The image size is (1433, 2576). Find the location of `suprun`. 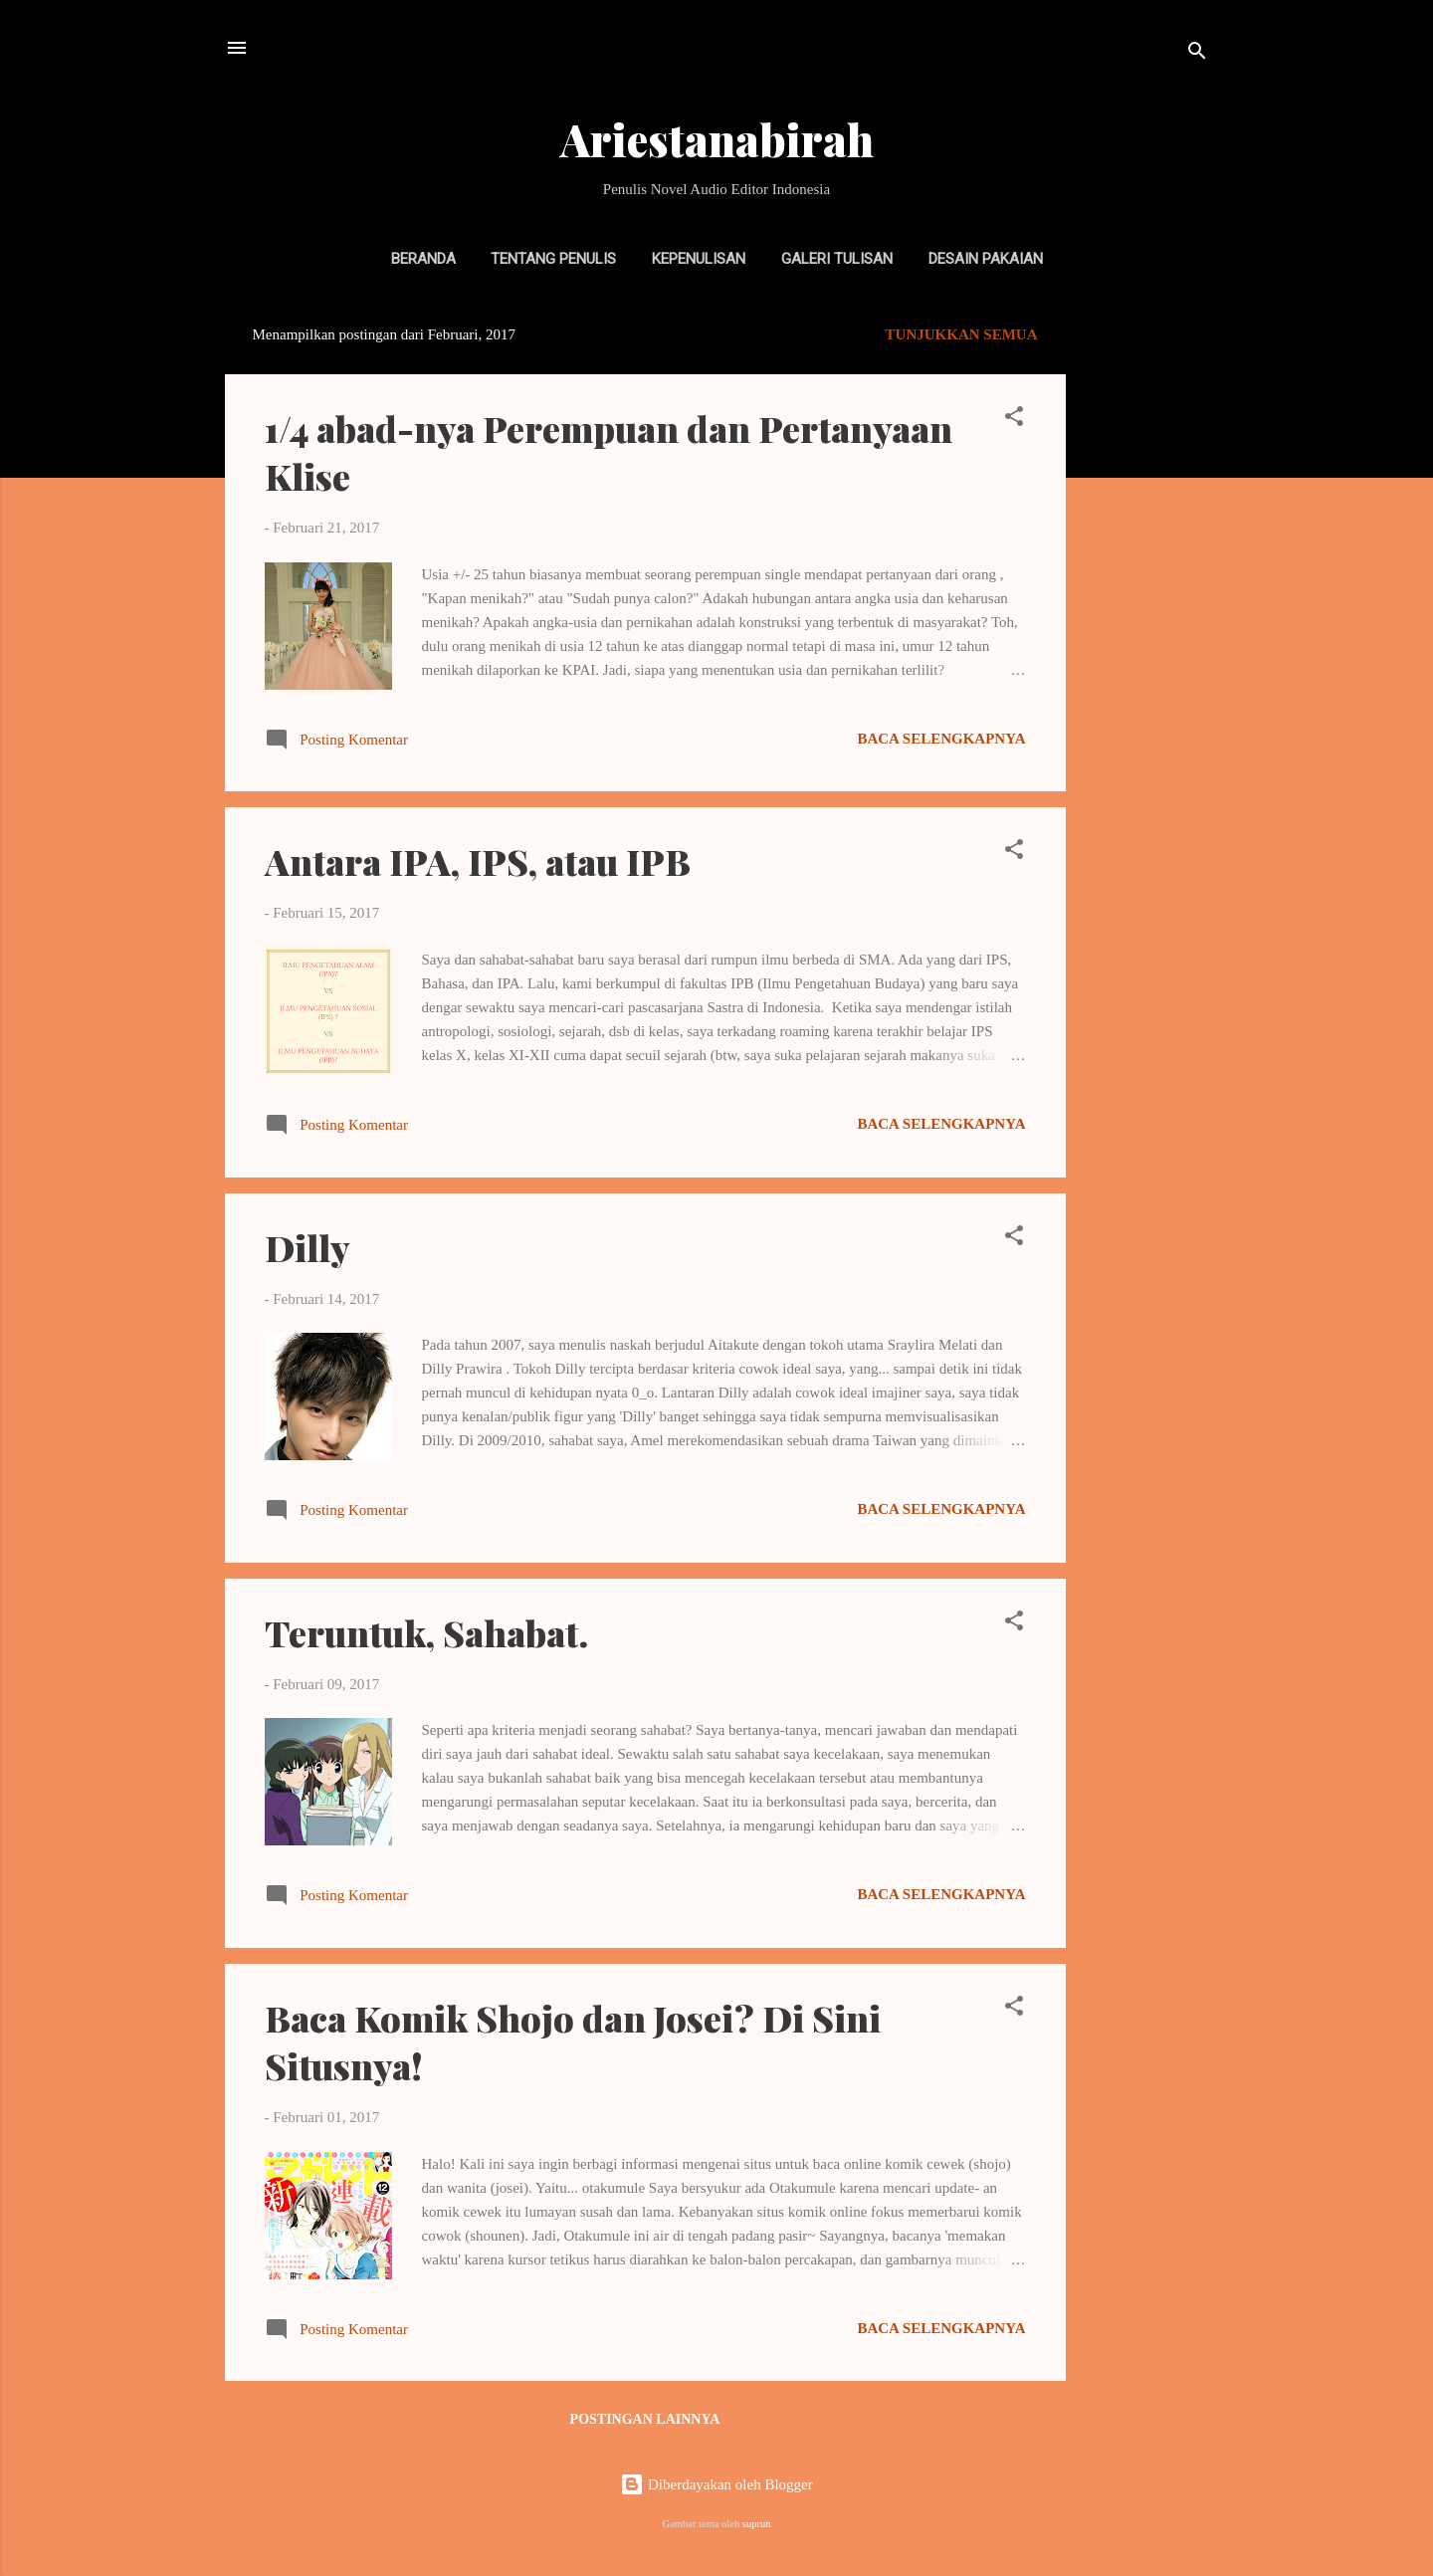

suprun is located at coordinates (756, 2523).